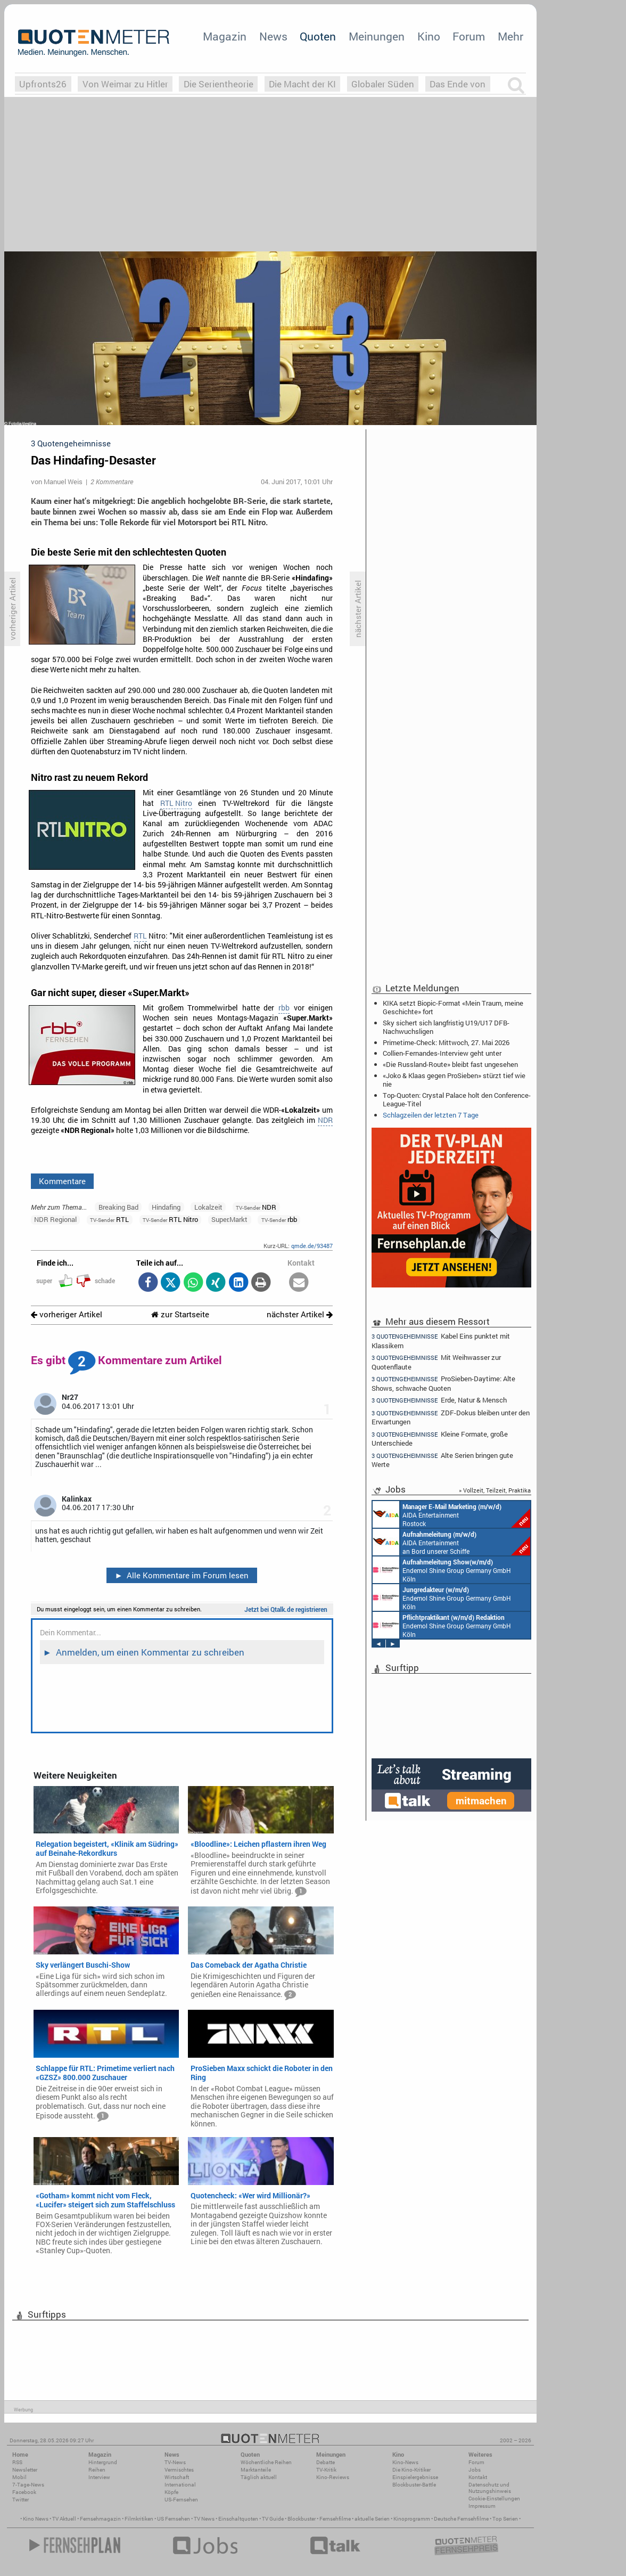 This screenshot has width=626, height=2576. I want to click on Twitter, so click(20, 2499).